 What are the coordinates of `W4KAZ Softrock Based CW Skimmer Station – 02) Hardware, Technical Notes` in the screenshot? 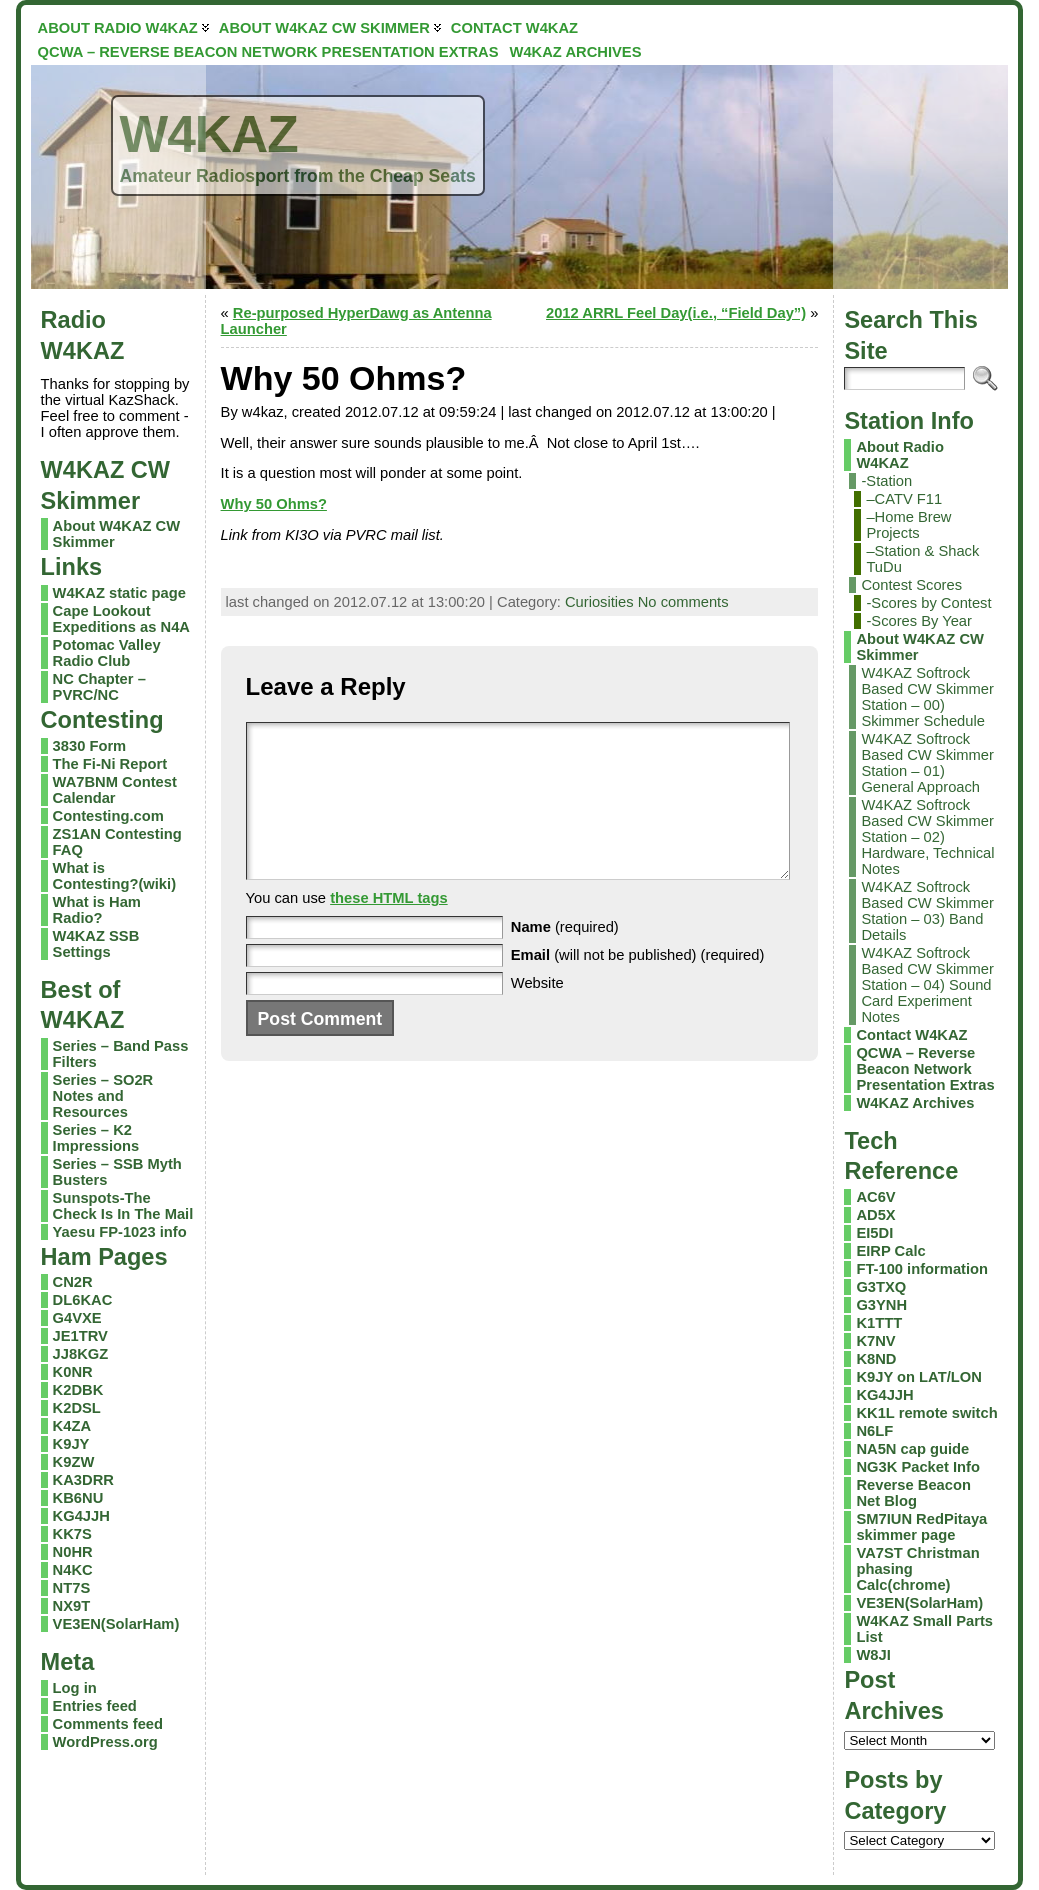 It's located at (927, 837).